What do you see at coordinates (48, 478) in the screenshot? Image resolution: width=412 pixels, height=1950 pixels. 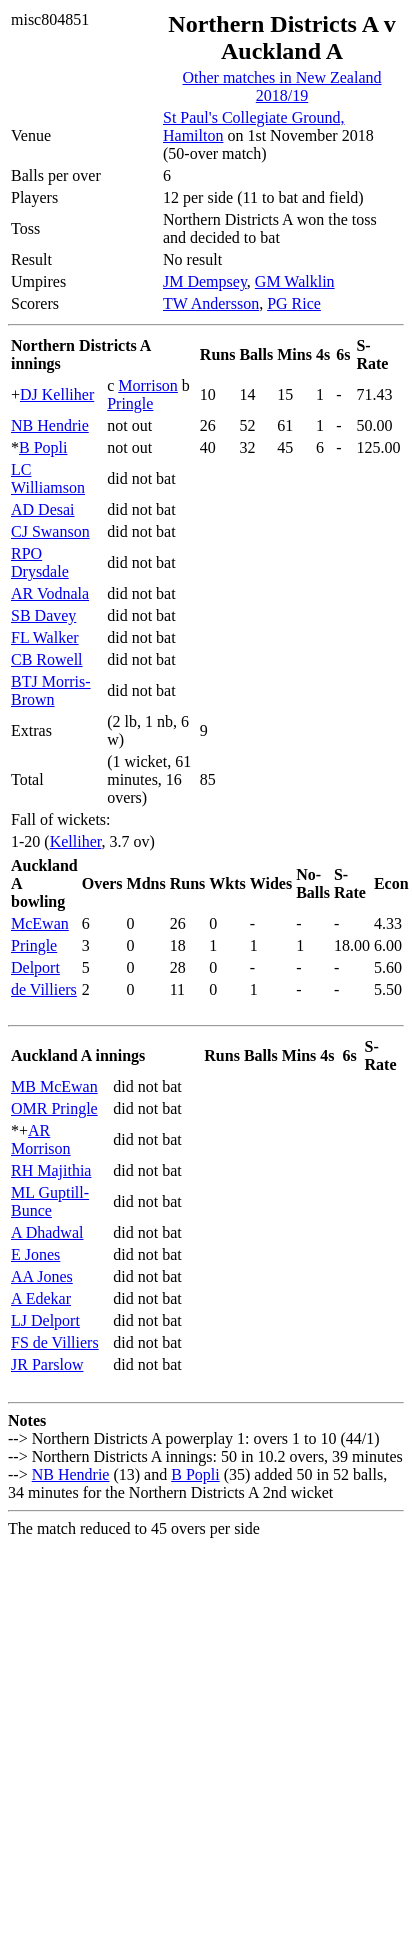 I see `LC Williamson` at bounding box center [48, 478].